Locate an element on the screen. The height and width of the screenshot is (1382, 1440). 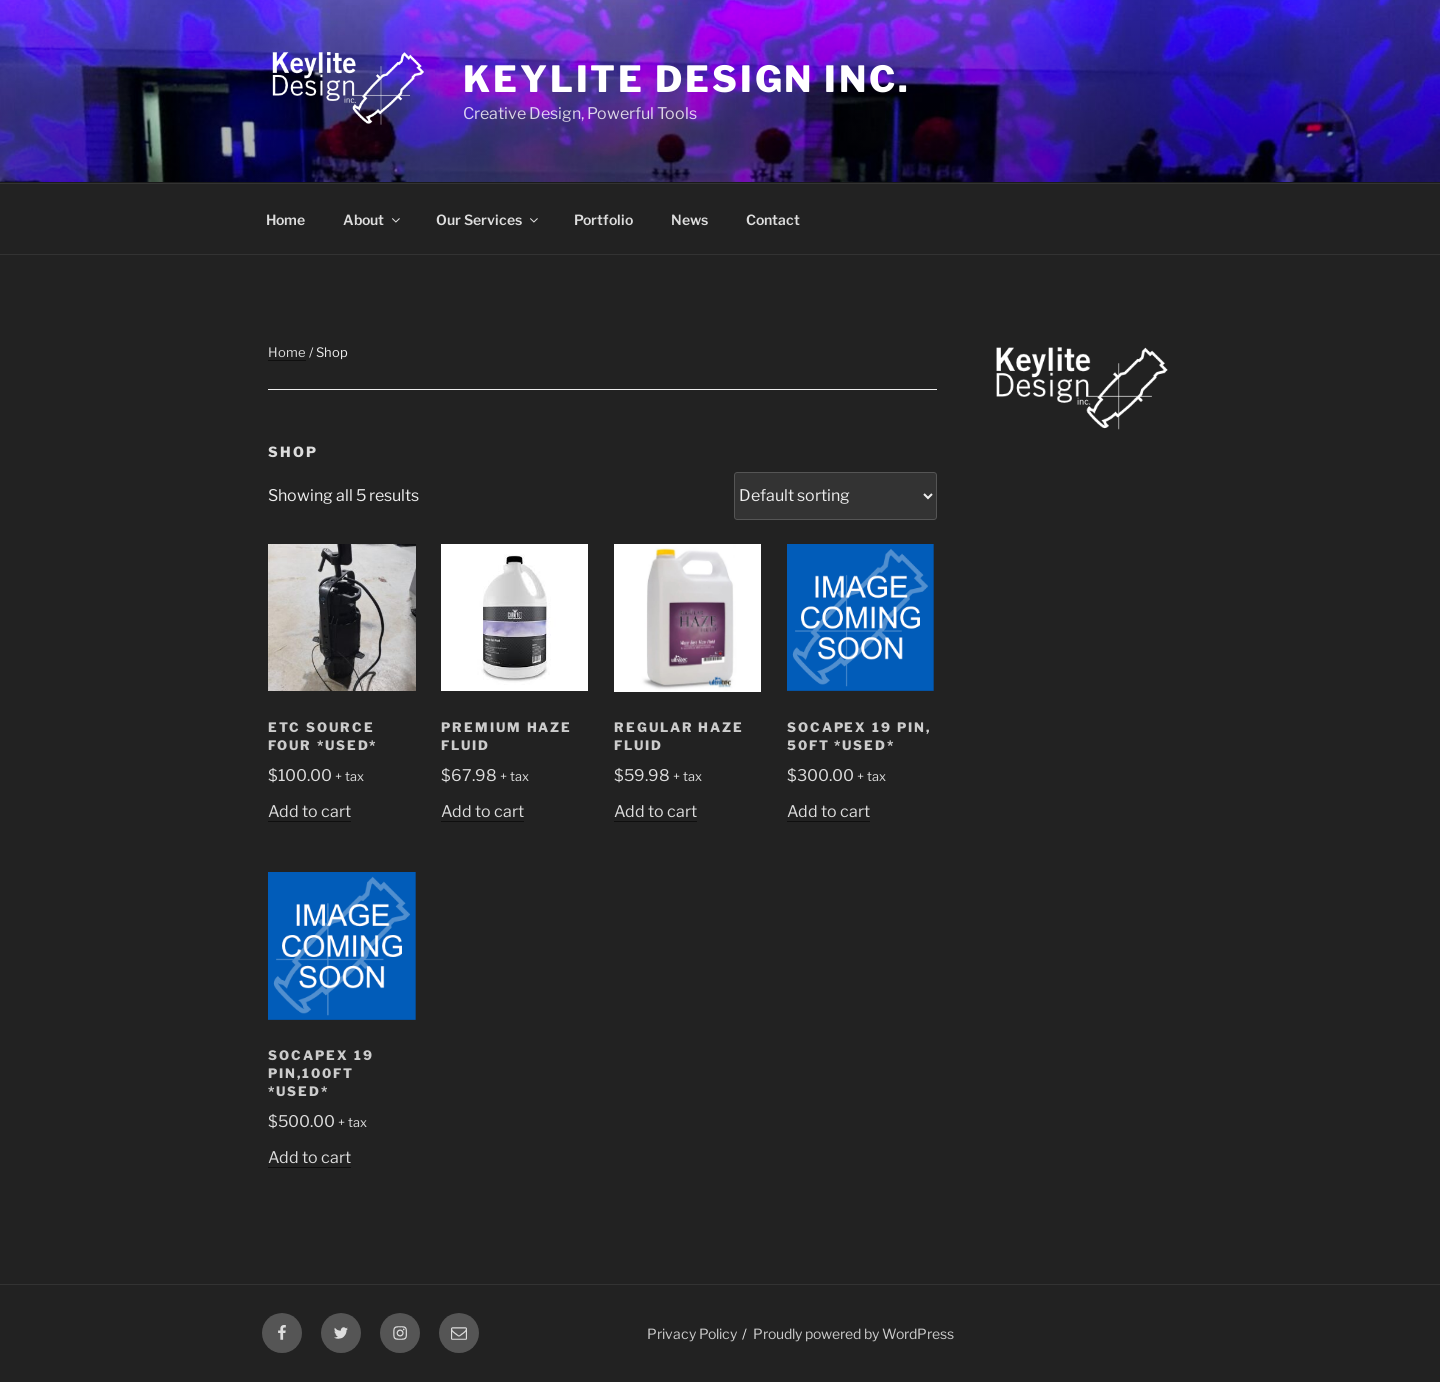
News is located at coordinates (689, 219).